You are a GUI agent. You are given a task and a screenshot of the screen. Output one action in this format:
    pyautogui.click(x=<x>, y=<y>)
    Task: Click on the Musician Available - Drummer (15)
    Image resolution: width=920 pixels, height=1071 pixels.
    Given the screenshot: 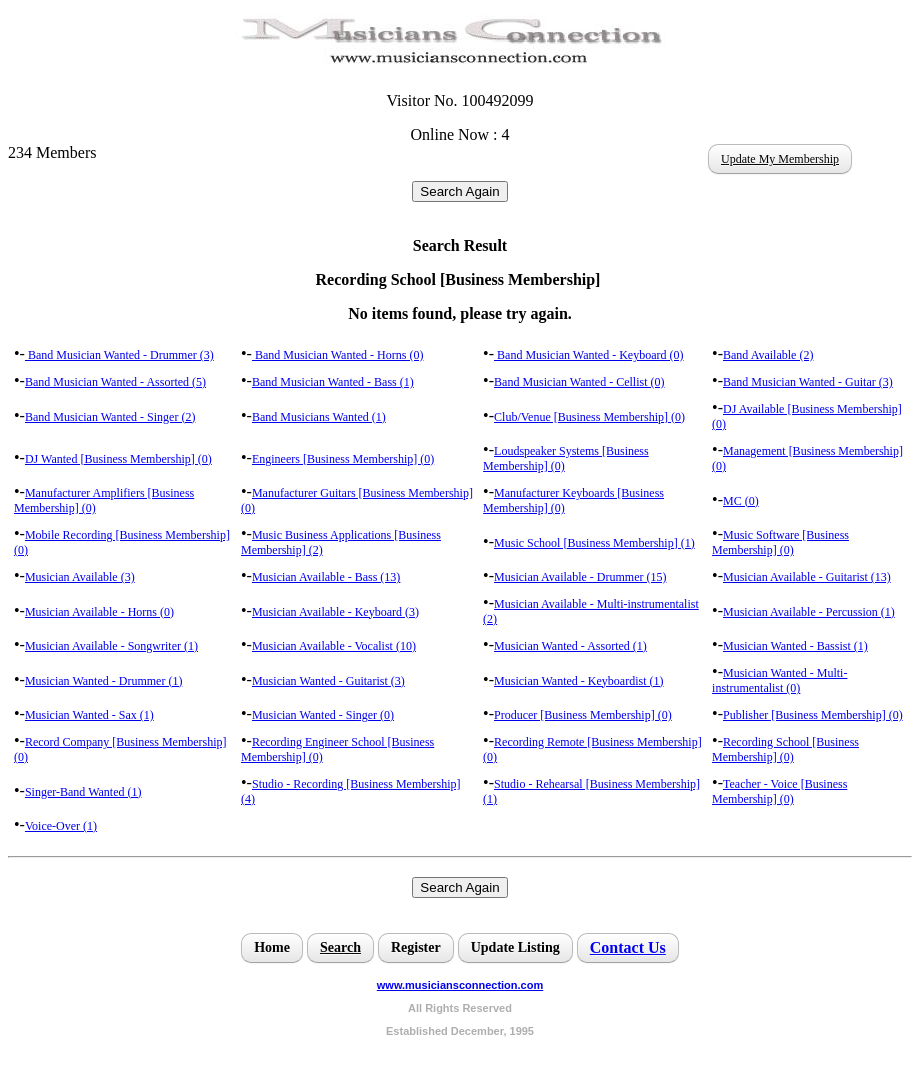 What is the action you would take?
    pyautogui.click(x=580, y=577)
    